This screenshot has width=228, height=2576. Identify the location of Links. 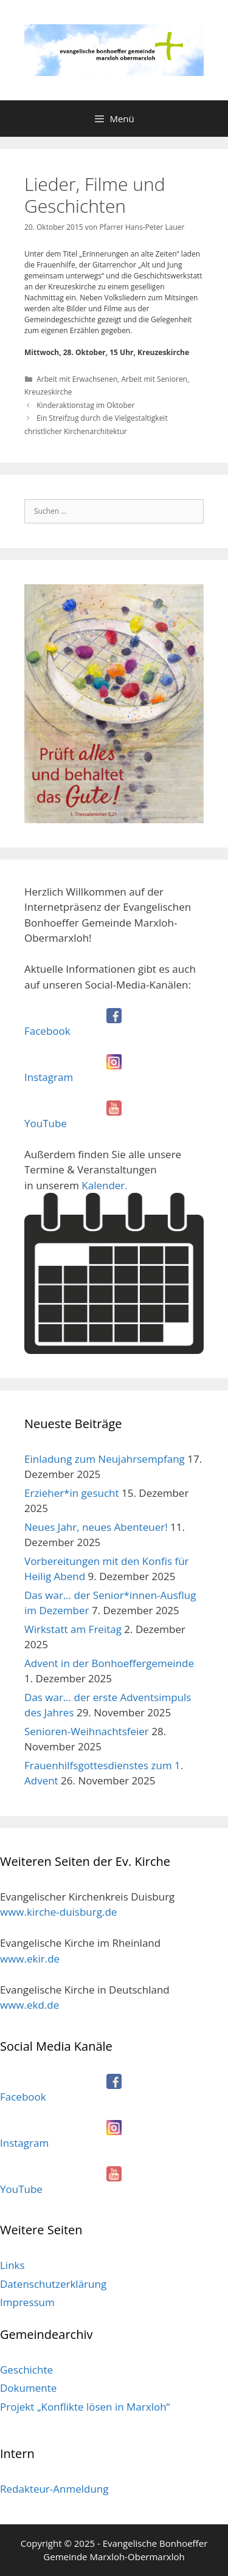
(12, 2265).